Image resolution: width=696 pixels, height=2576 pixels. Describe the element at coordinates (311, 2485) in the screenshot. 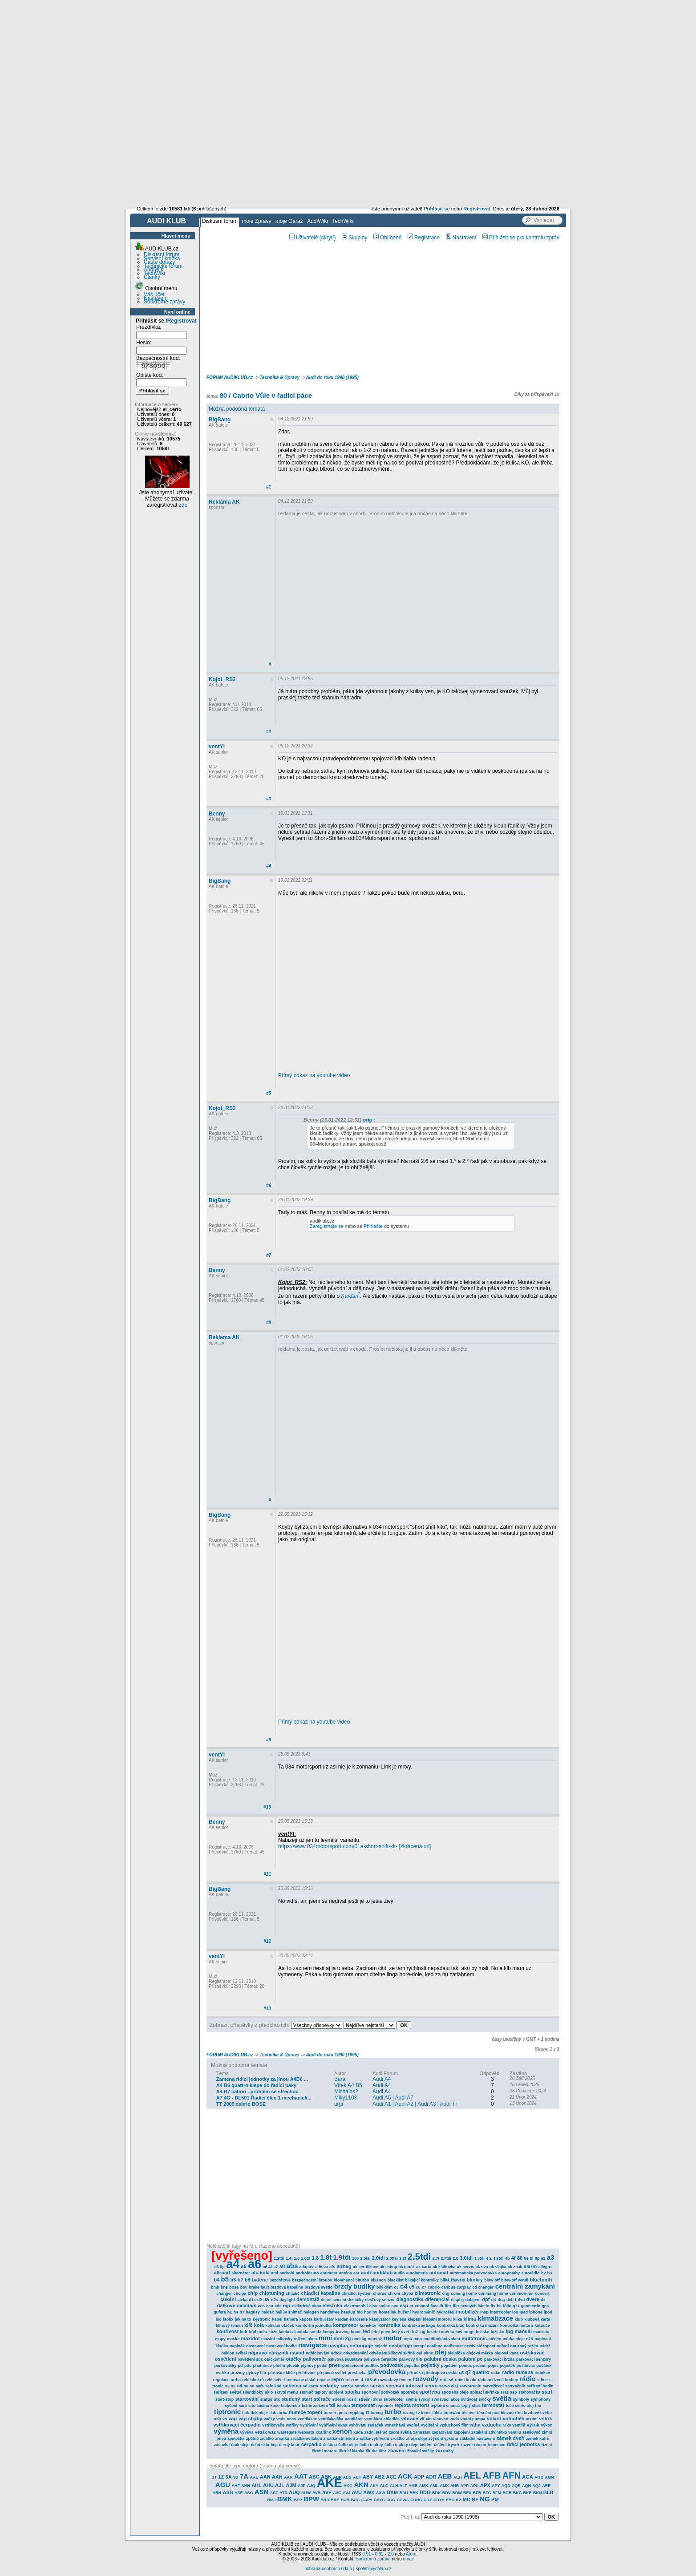

I see `AJQ` at that location.